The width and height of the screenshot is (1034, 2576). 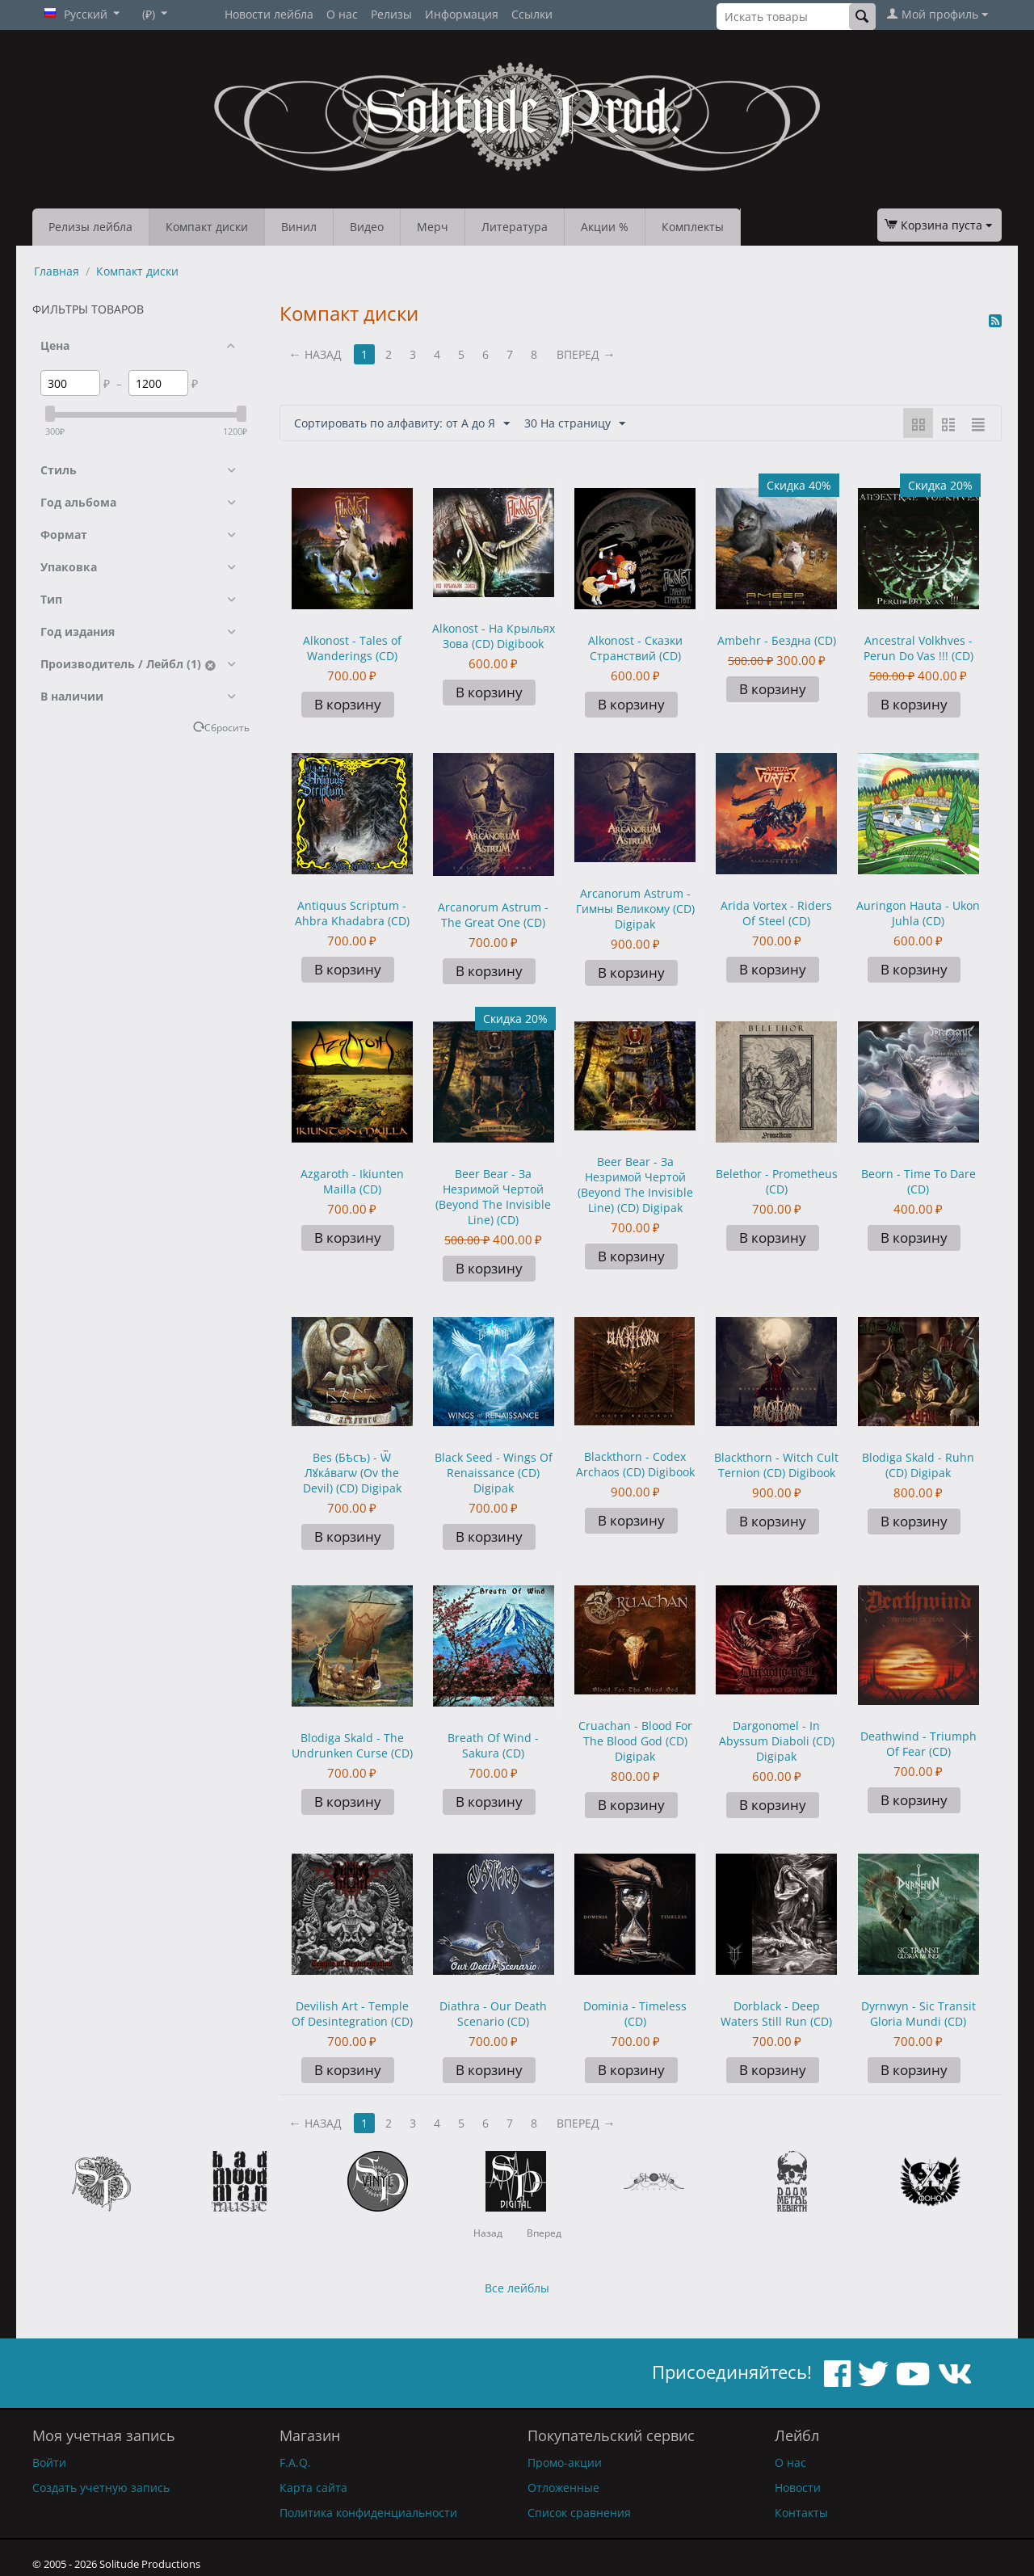 I want to click on Компакт диски, so click(x=207, y=226).